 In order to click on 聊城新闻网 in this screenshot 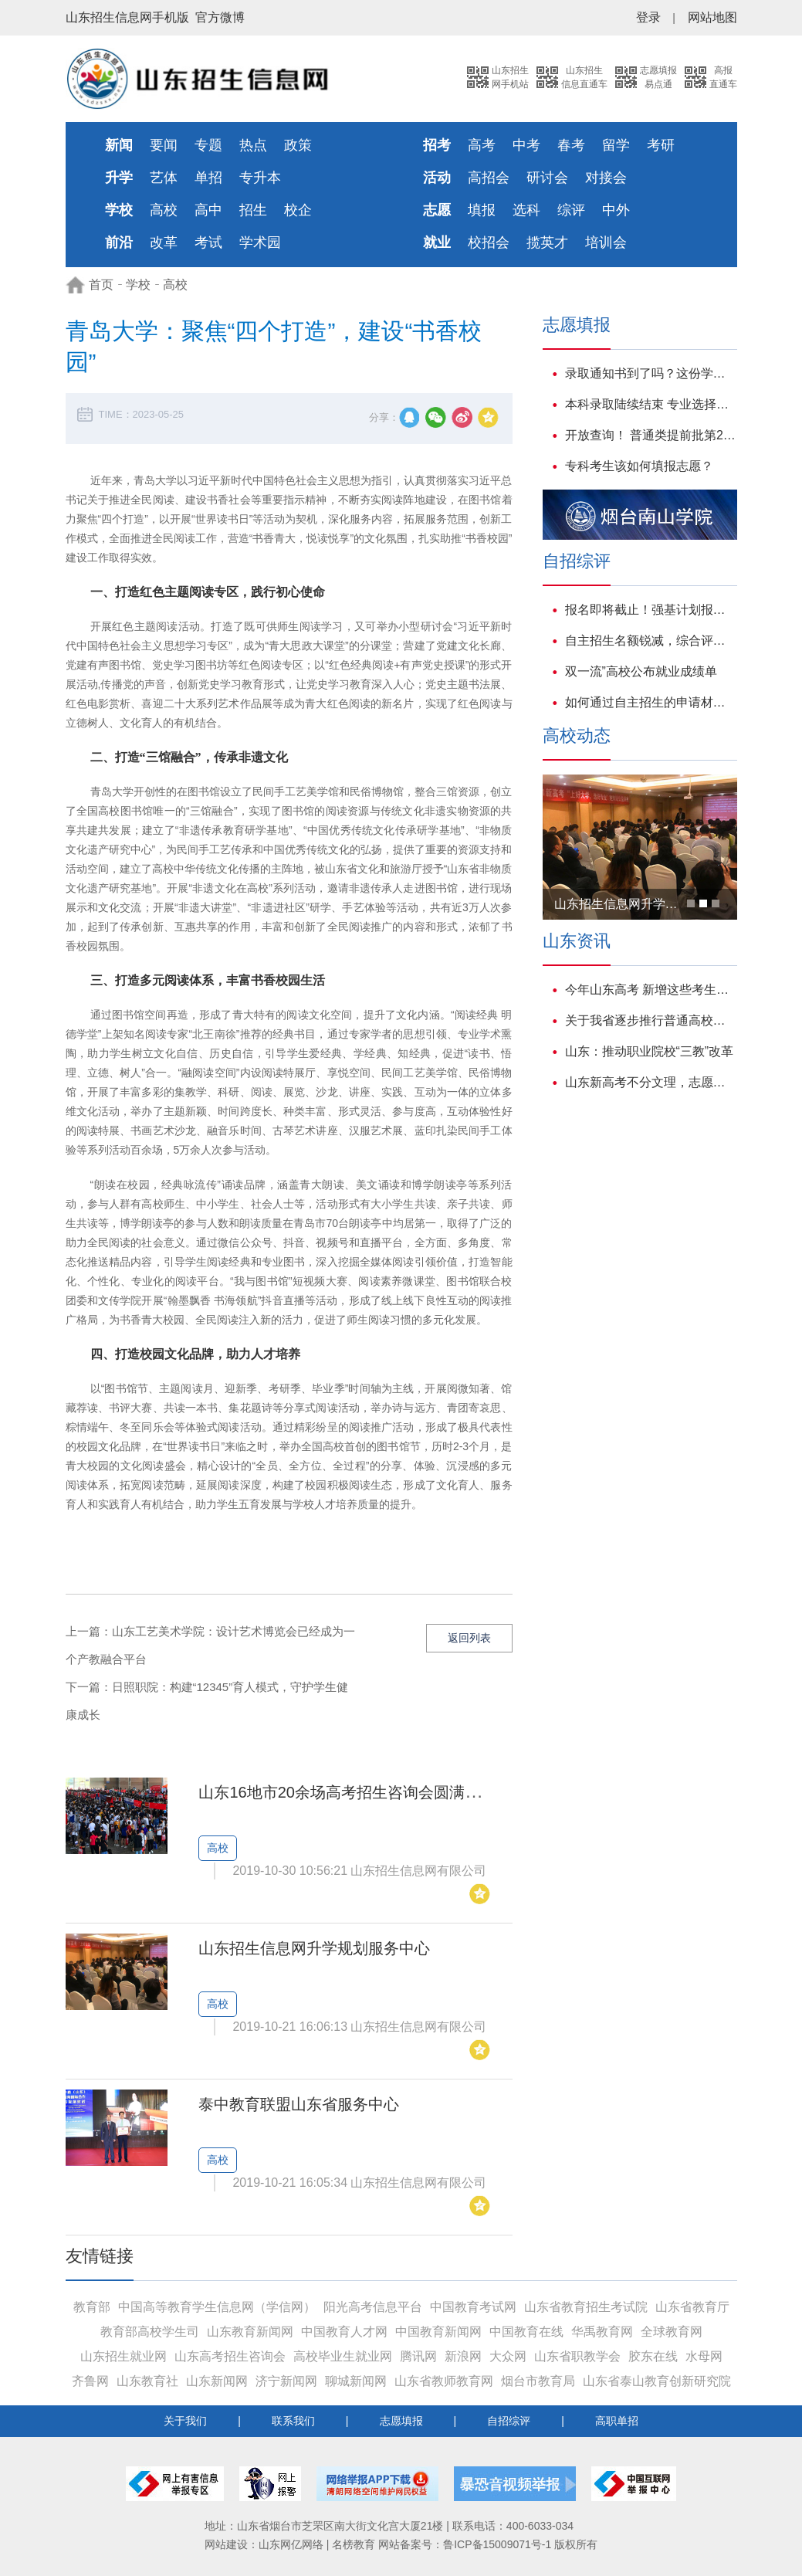, I will do `click(356, 2381)`.